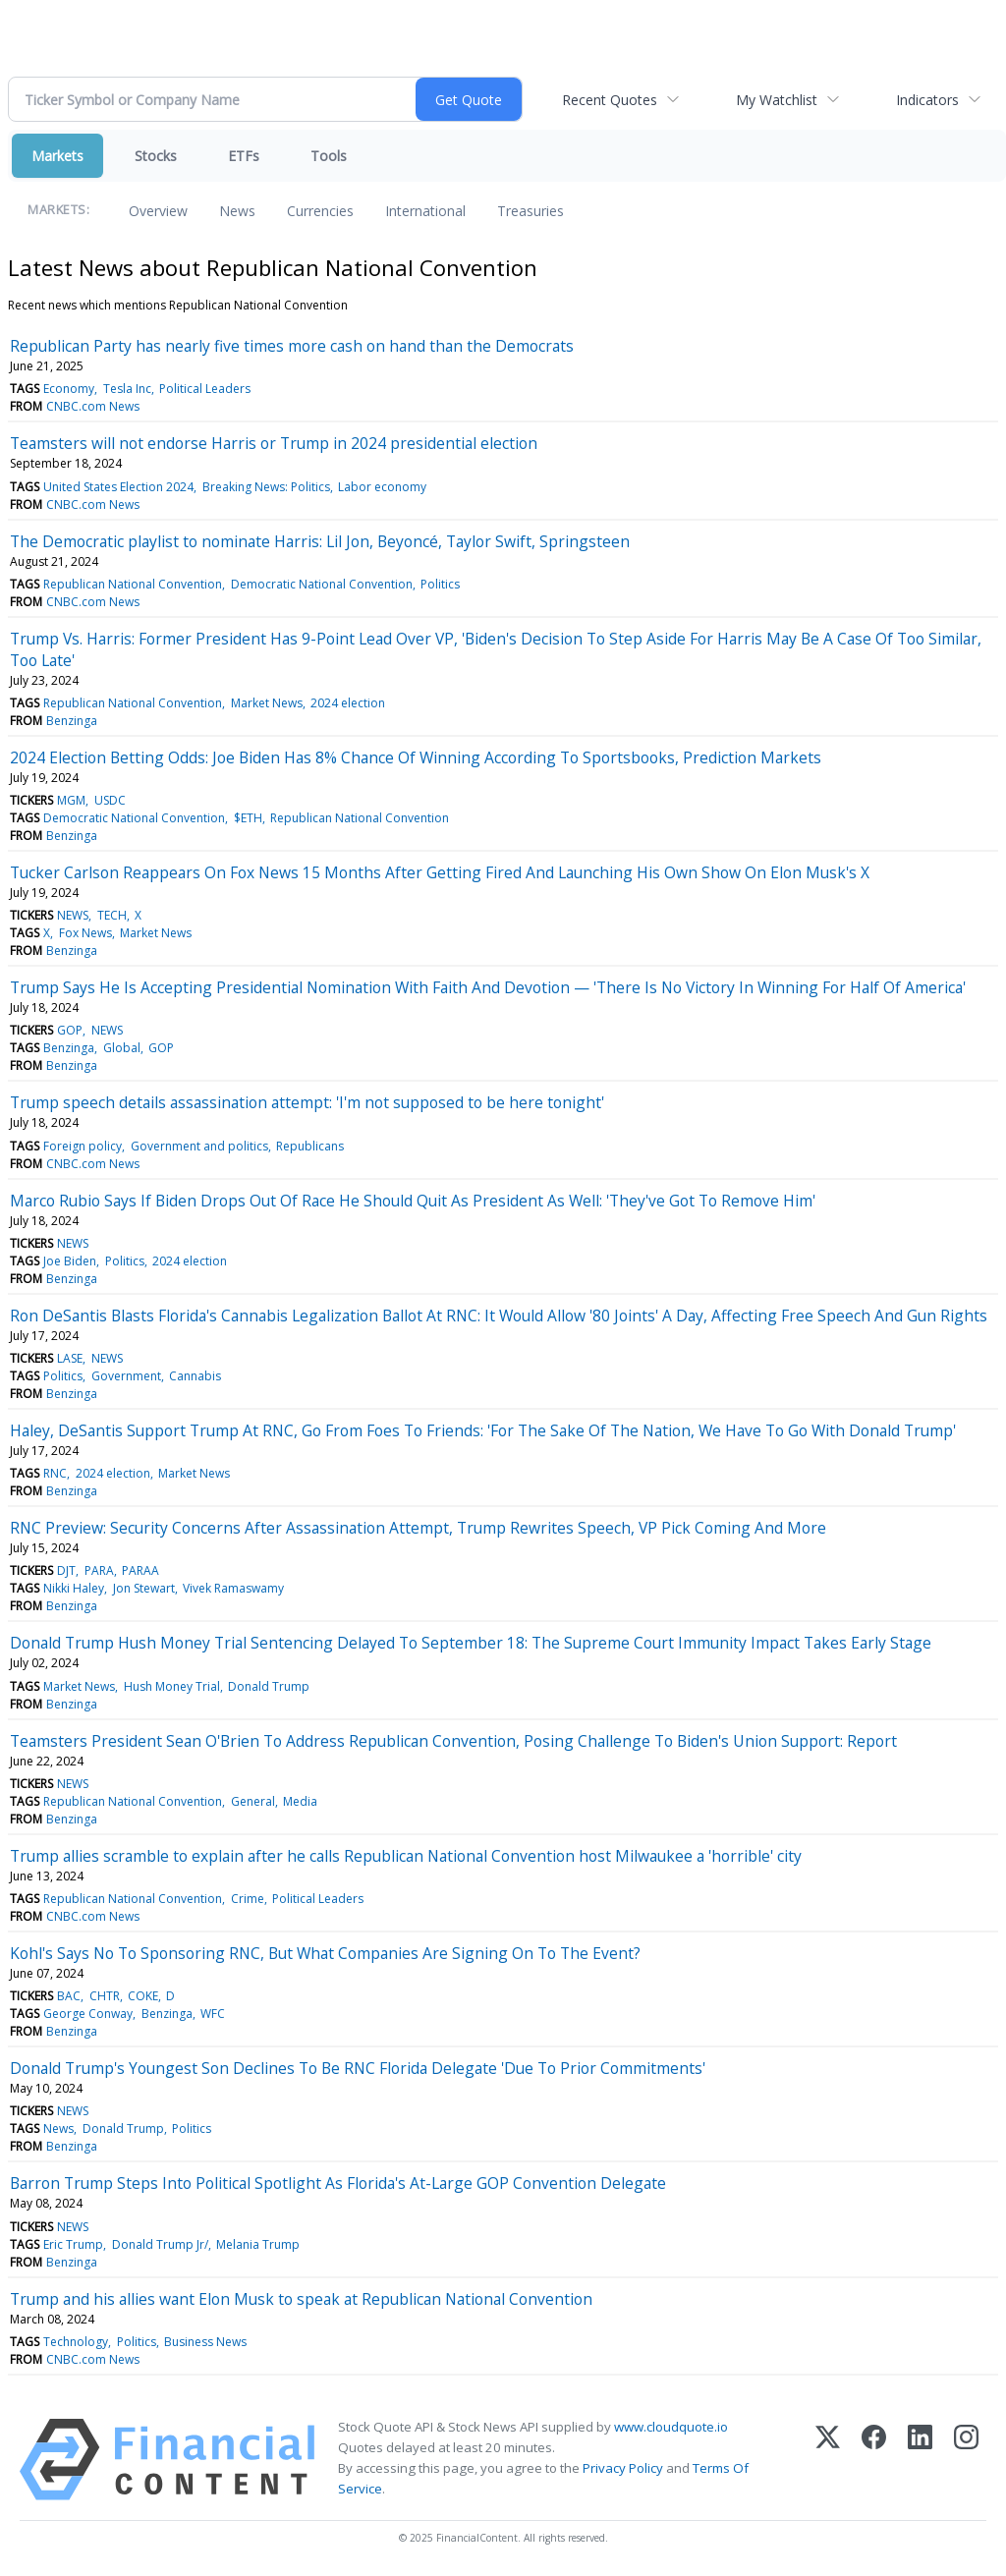  What do you see at coordinates (470, 1642) in the screenshot?
I see `Donald Trump Hush Money Trial Sentencing Delayed To September 18: The Supreme Court Immunity Impact Takes Early Stage` at bounding box center [470, 1642].